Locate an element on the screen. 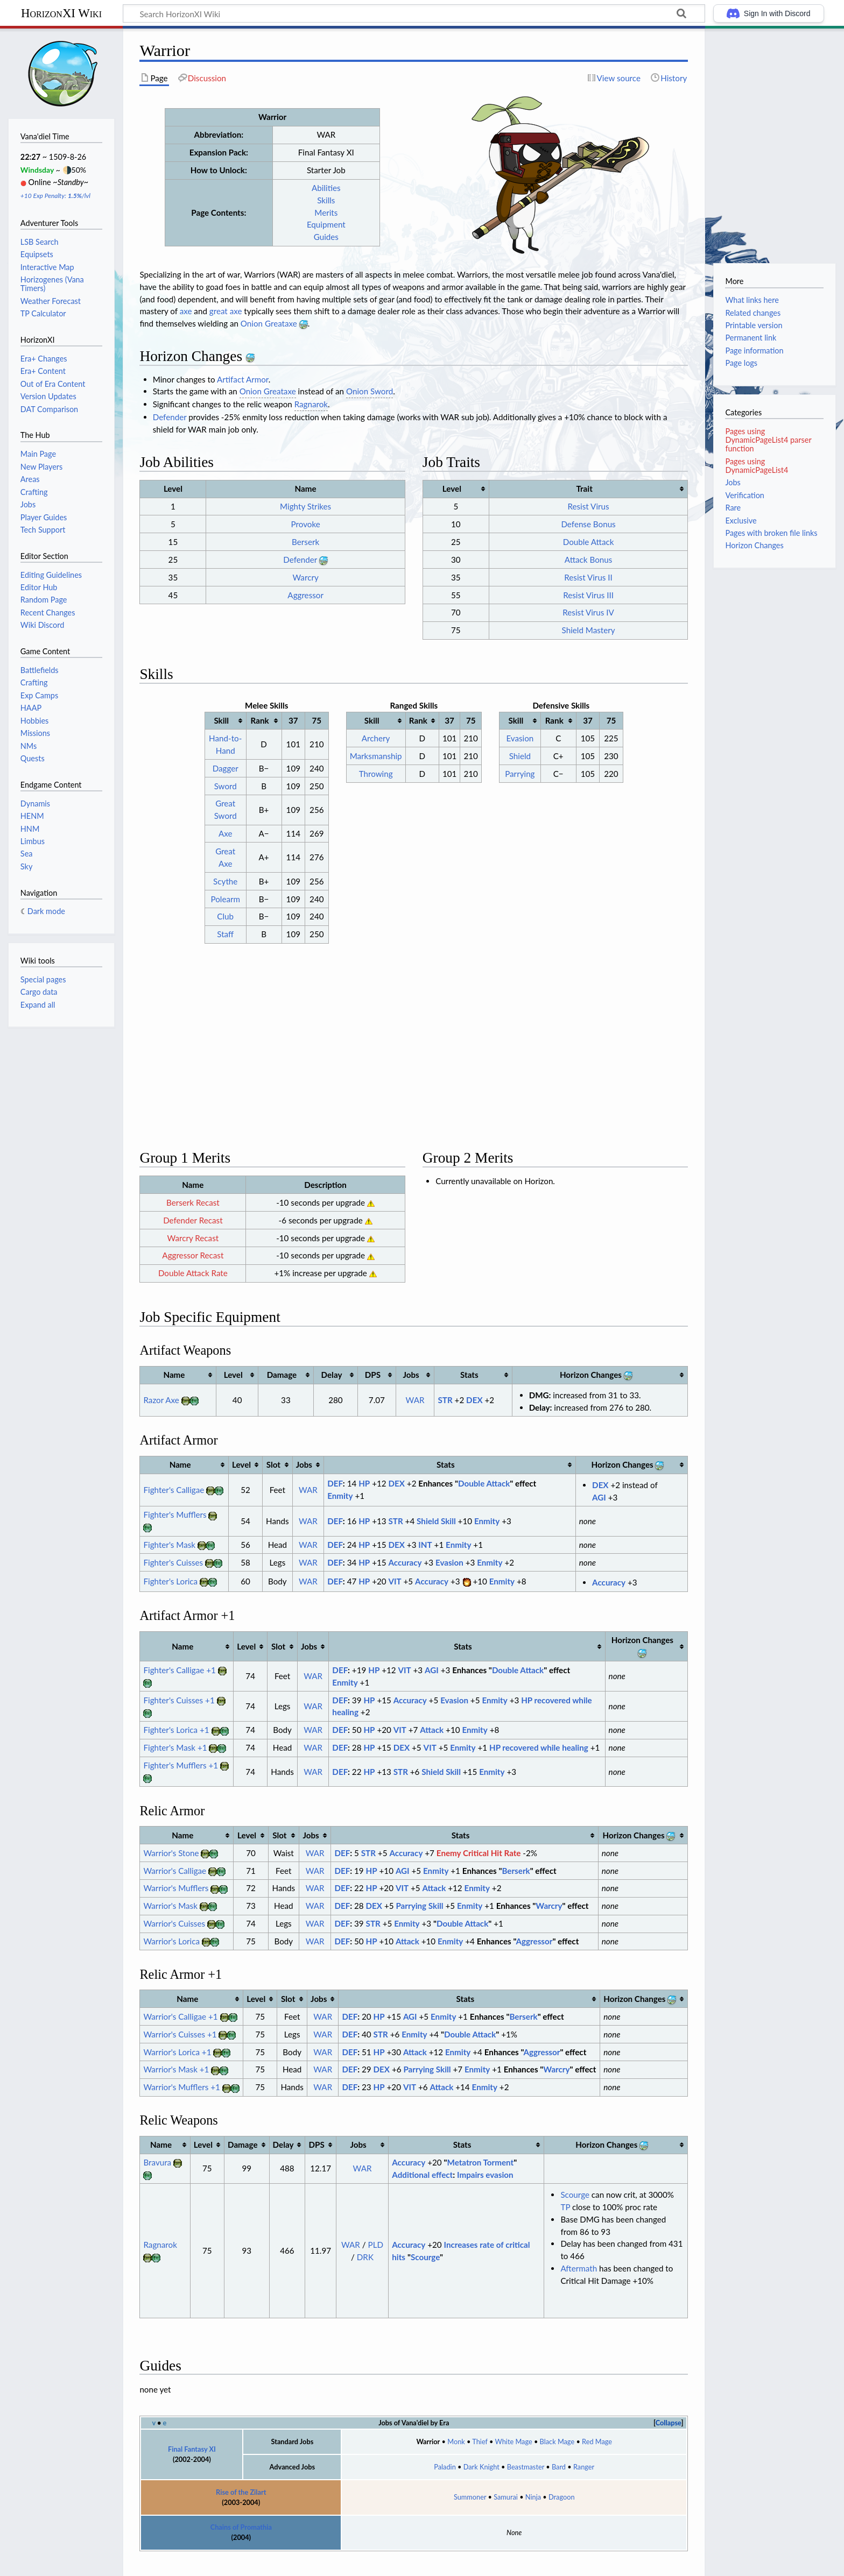  HP recovered while healing is located at coordinates (538, 1727).